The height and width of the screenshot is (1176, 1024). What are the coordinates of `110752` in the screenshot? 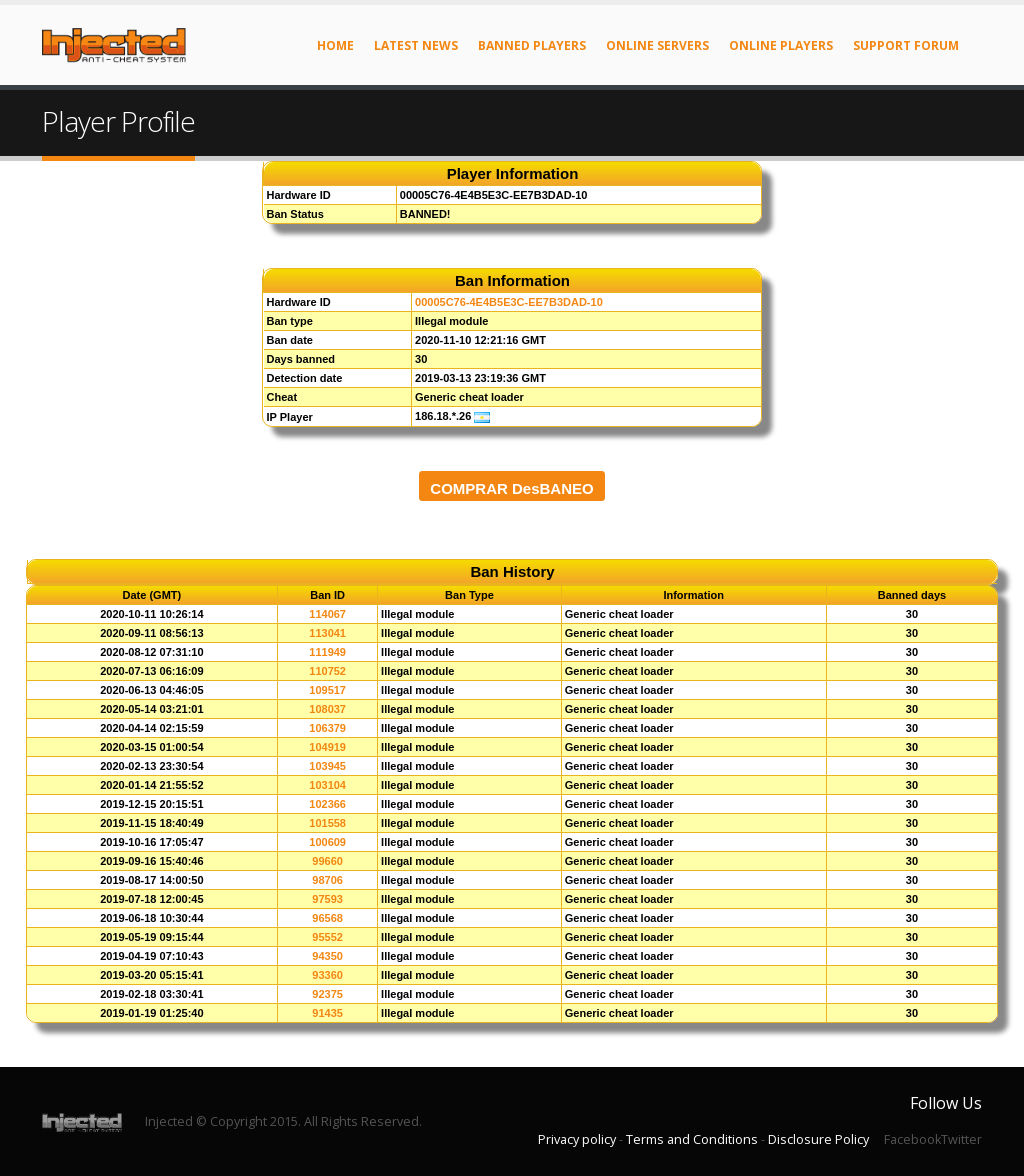 It's located at (327, 671).